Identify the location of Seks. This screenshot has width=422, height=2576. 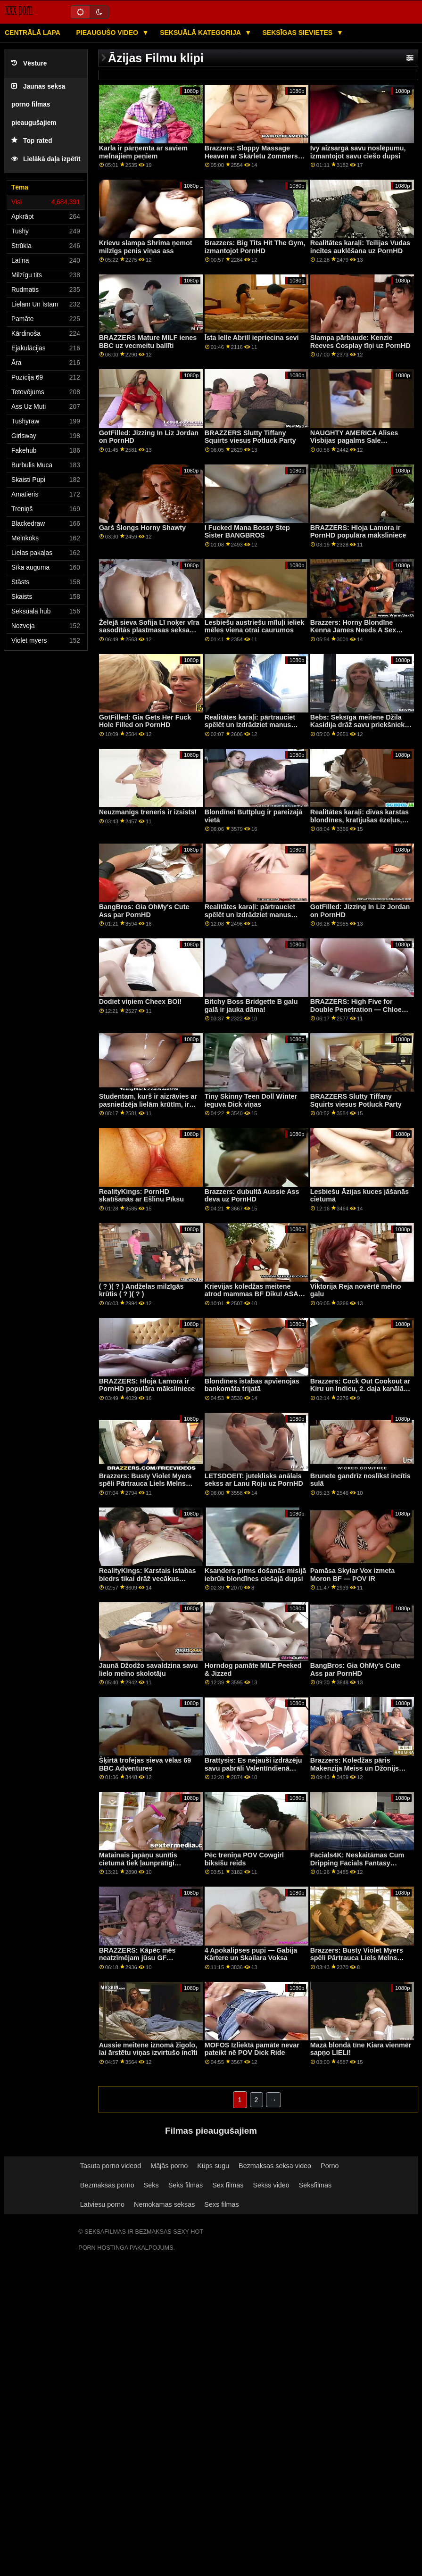
(151, 2185).